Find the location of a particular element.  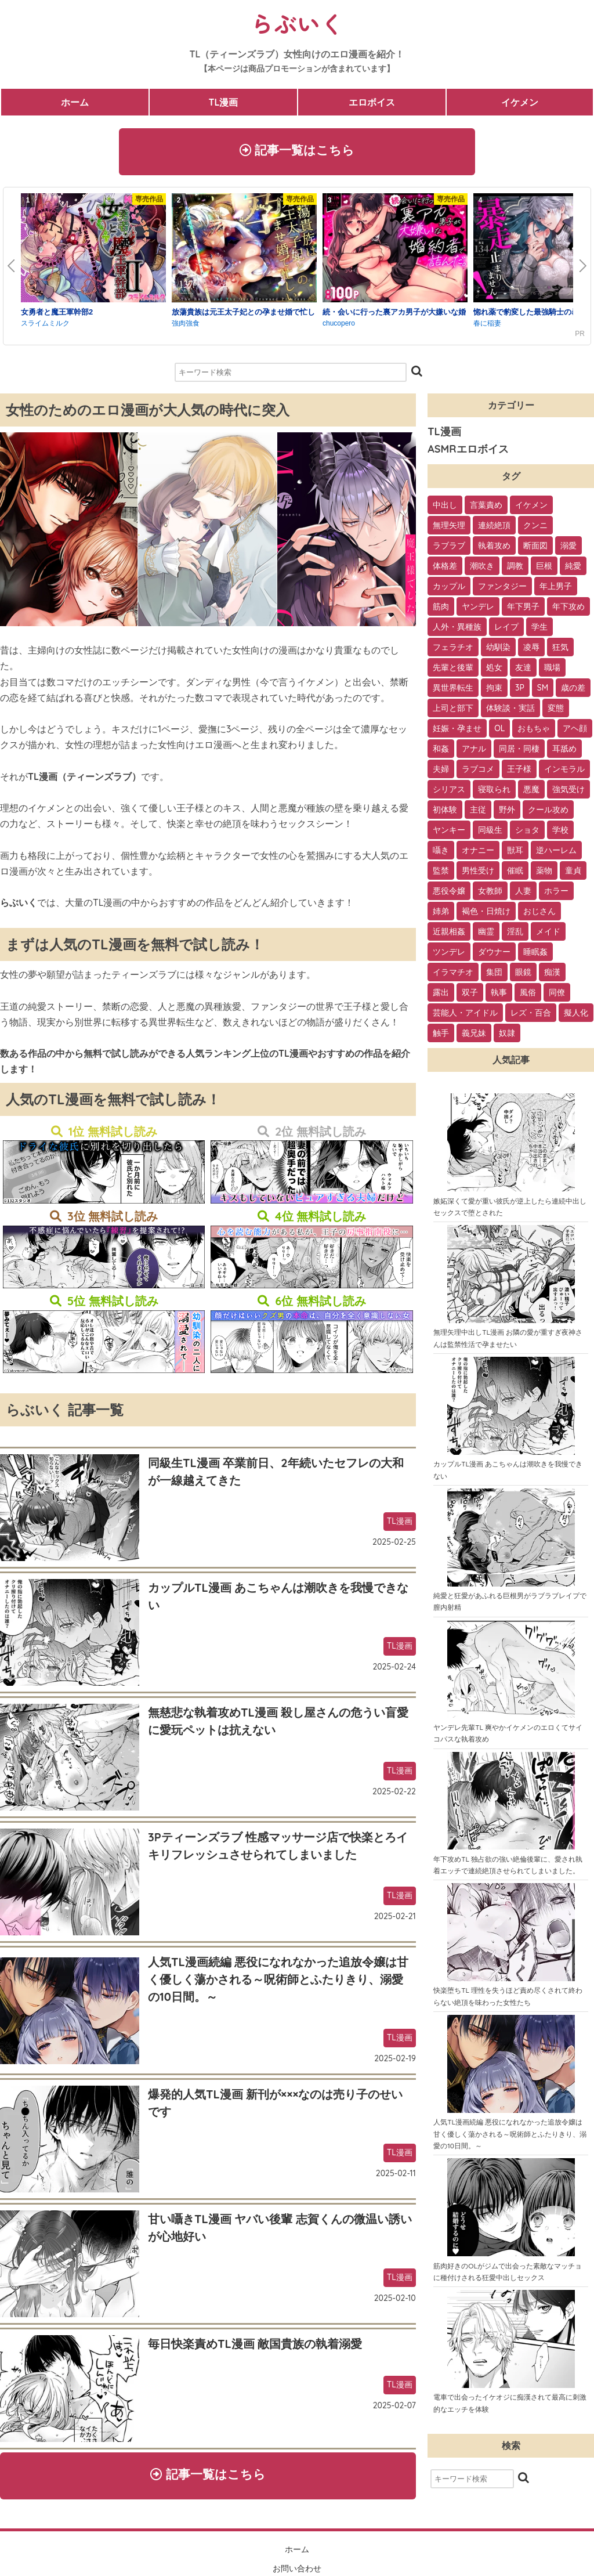

ラブラブ [ラブラブ (153個の項目)] is located at coordinates (449, 549).